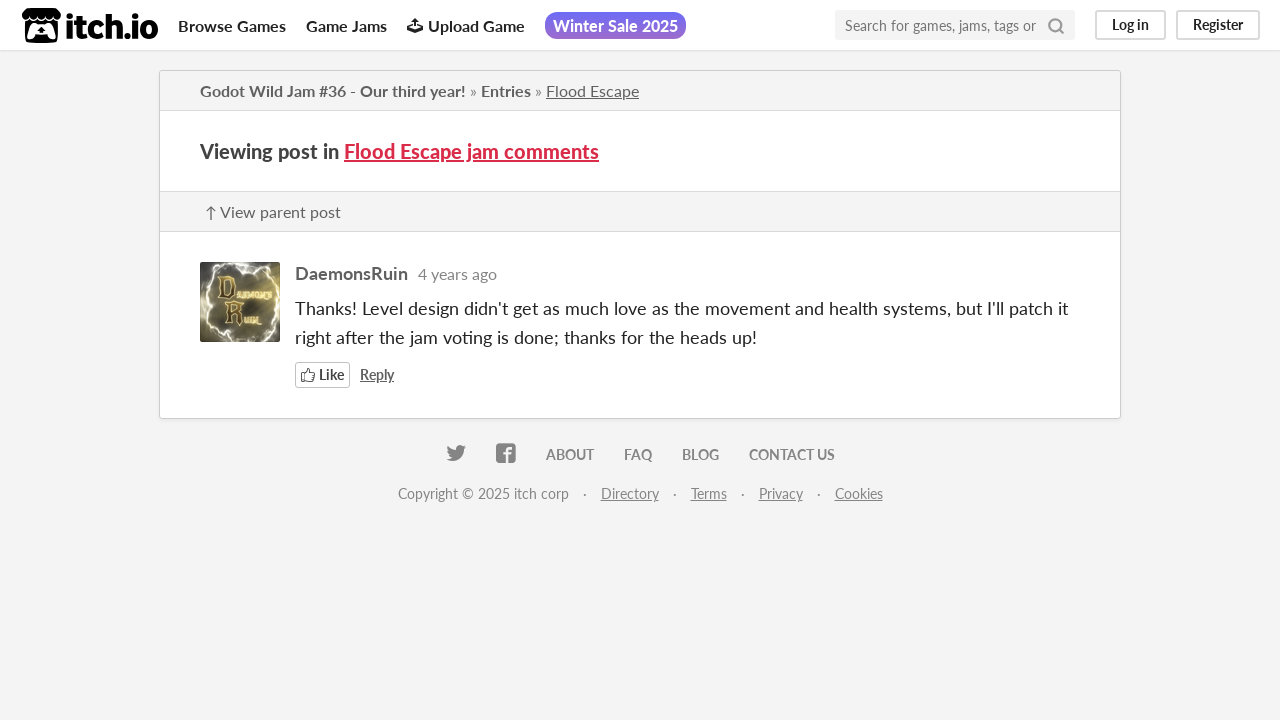 The image size is (1280, 720). Describe the element at coordinates (471, 151) in the screenshot. I see `Flood Escape jam comments` at that location.